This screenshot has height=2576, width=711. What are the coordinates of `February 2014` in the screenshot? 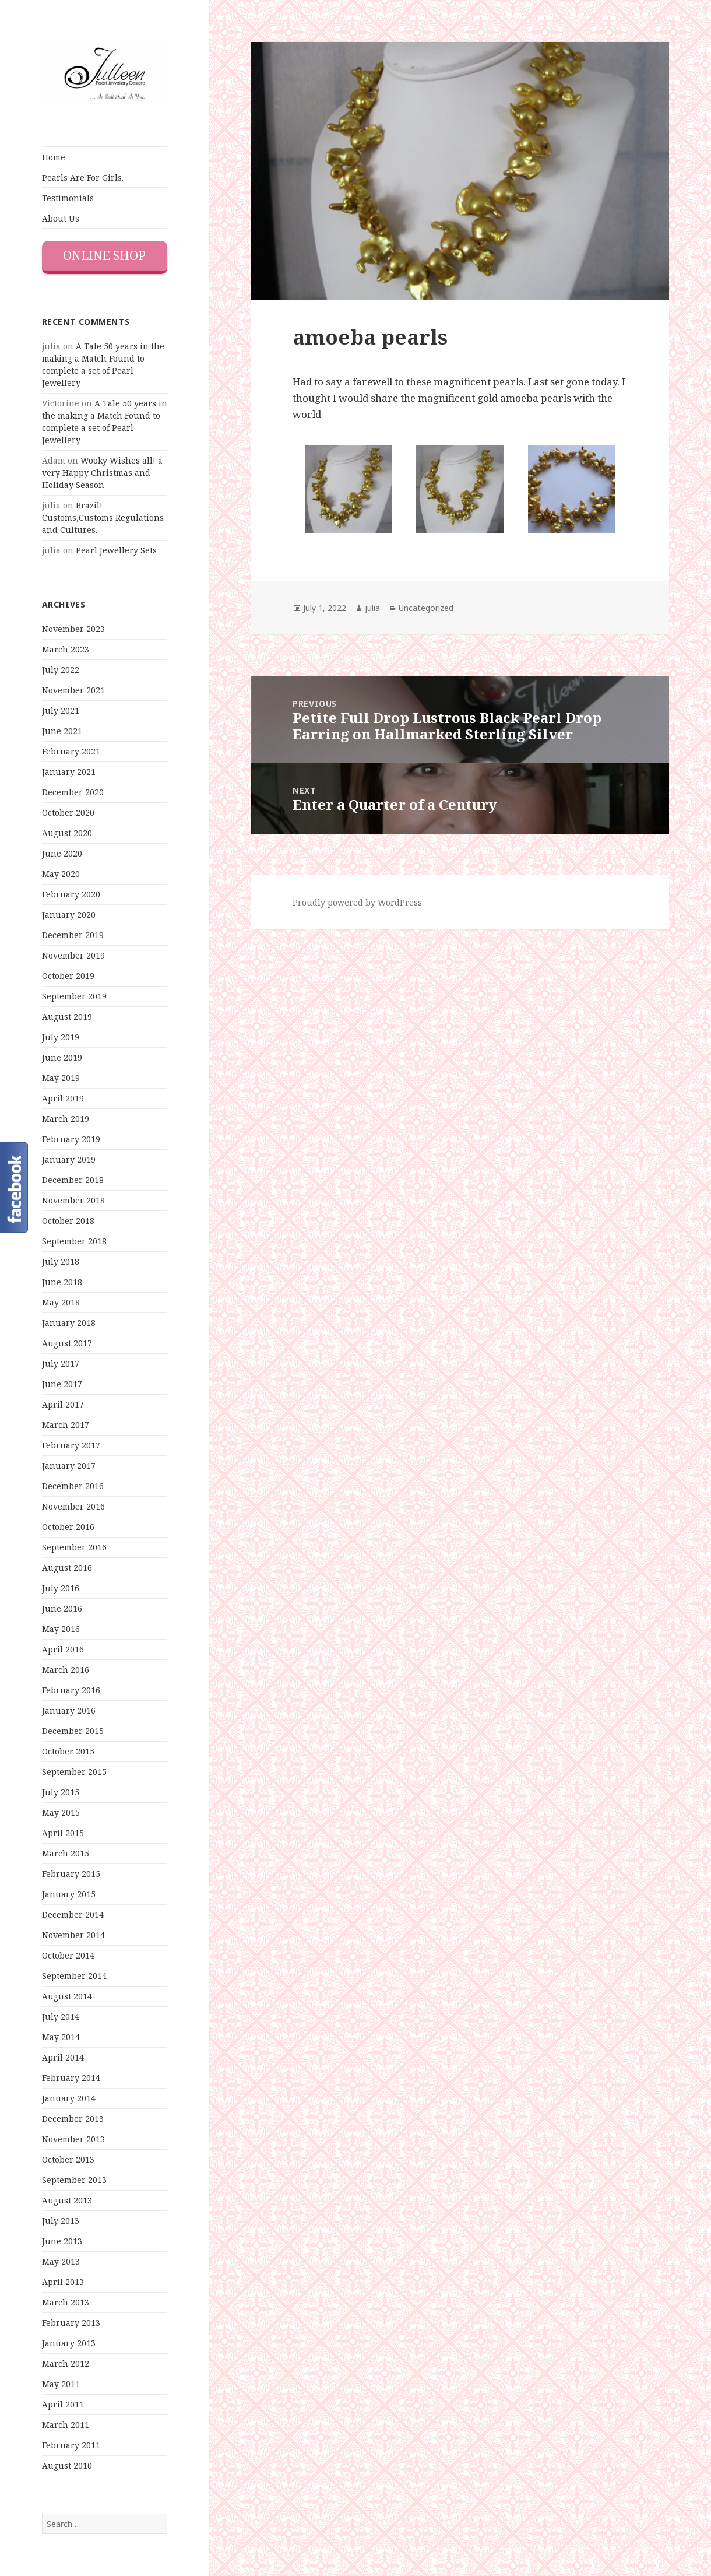 It's located at (71, 2077).